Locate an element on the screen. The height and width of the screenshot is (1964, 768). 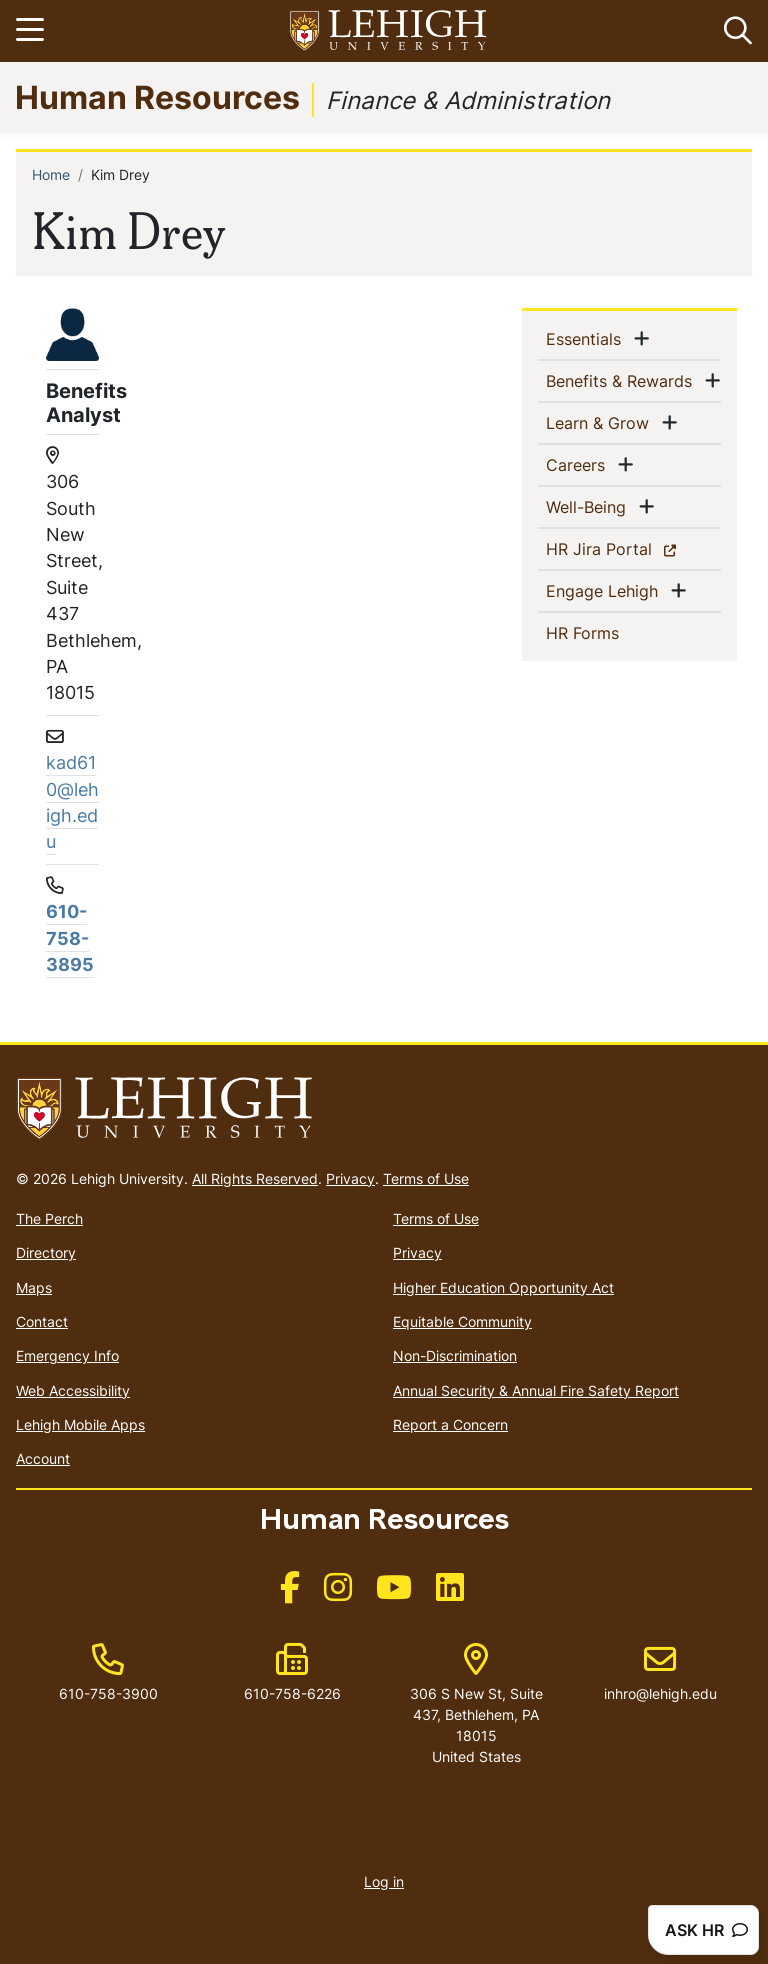
Lehigh Mobile Apps is located at coordinates (80, 1424).